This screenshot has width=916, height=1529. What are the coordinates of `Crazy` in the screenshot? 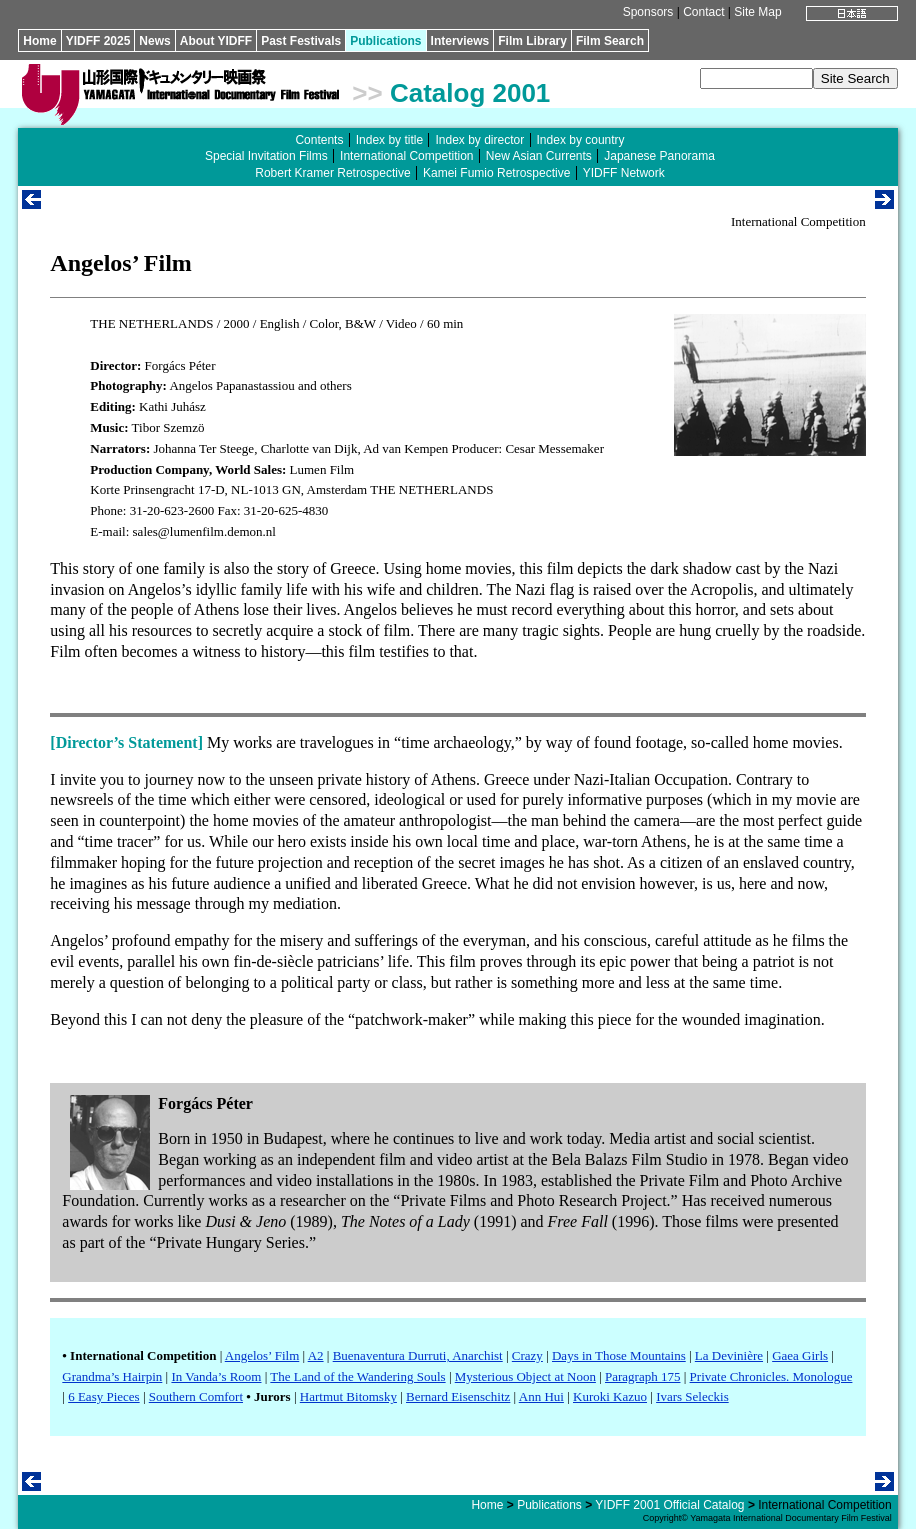 It's located at (527, 1355).